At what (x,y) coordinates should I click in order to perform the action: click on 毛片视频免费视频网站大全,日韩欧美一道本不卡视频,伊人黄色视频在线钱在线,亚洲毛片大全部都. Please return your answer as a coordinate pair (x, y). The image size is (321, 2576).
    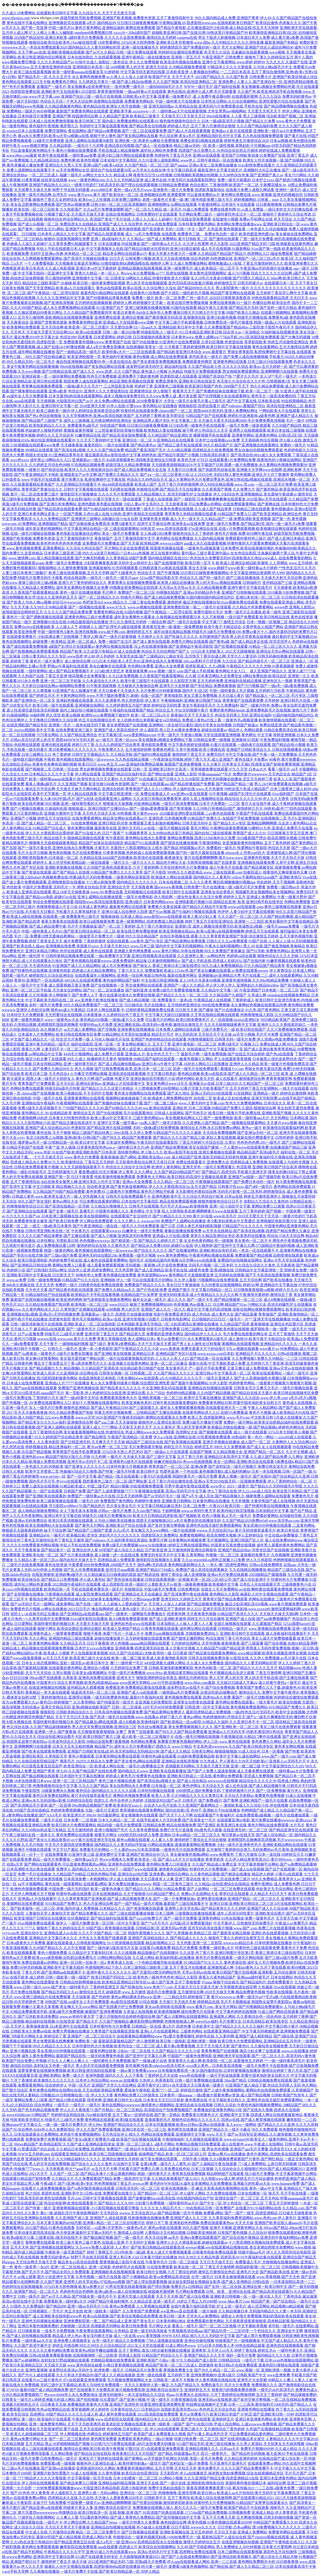
    Looking at the image, I should click on (187, 2380).